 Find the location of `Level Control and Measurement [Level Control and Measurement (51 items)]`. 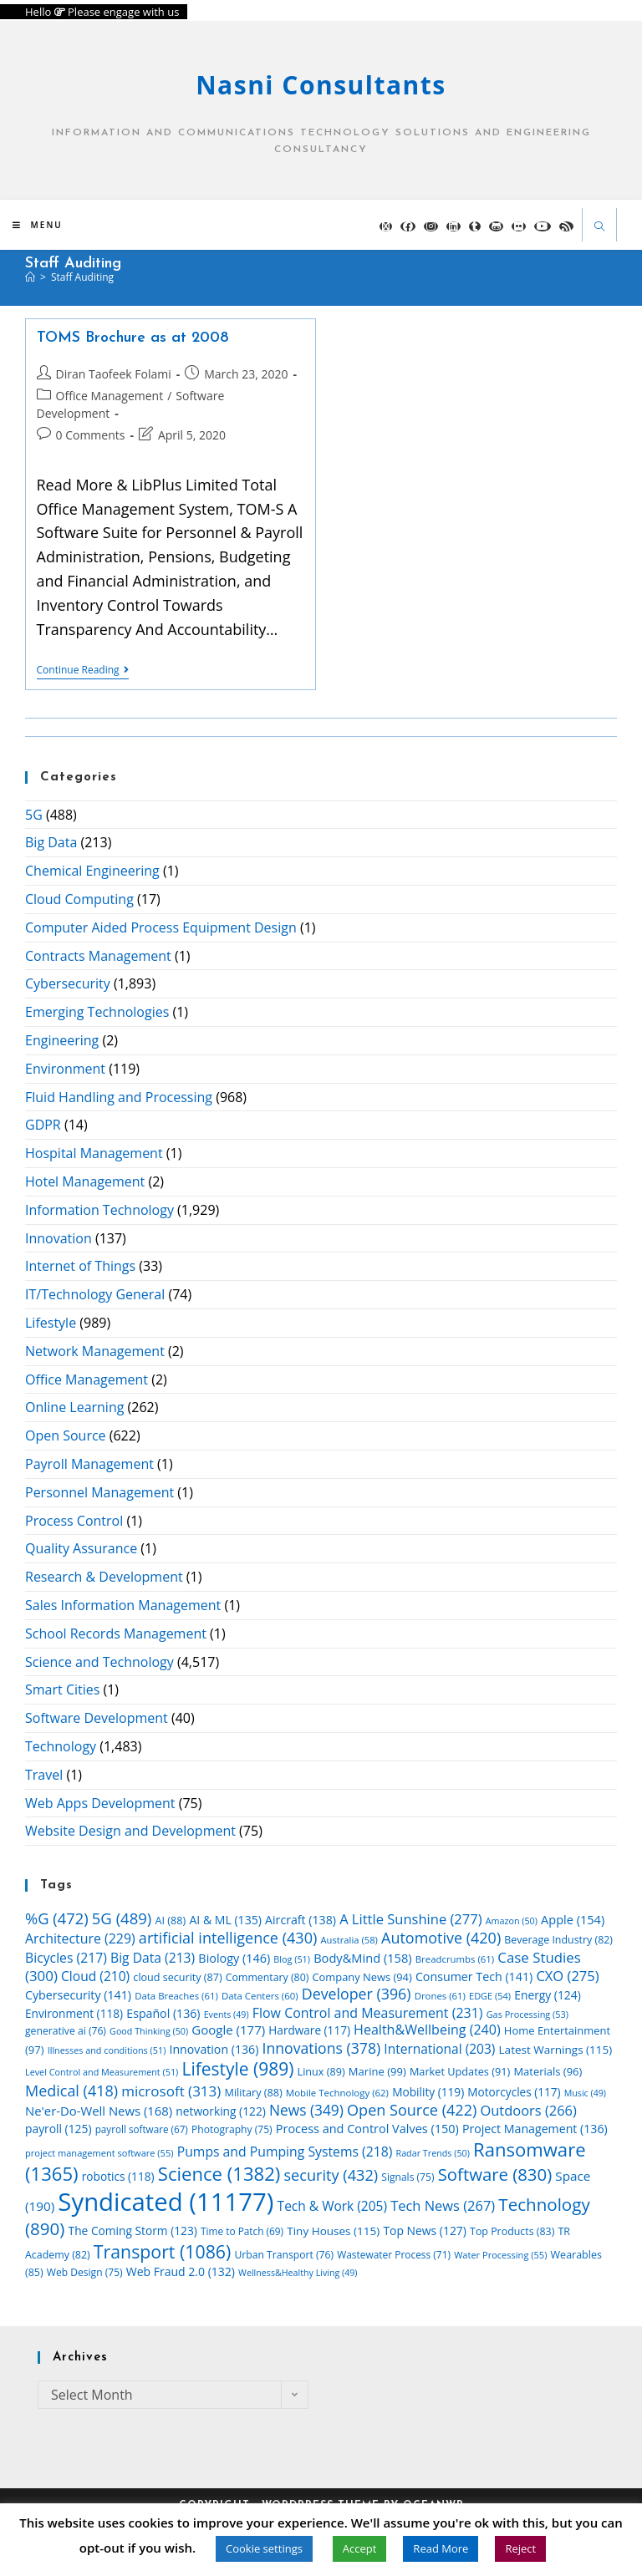

Level Control and Measurement [Level Control and Measurement (51 items)] is located at coordinates (101, 2071).